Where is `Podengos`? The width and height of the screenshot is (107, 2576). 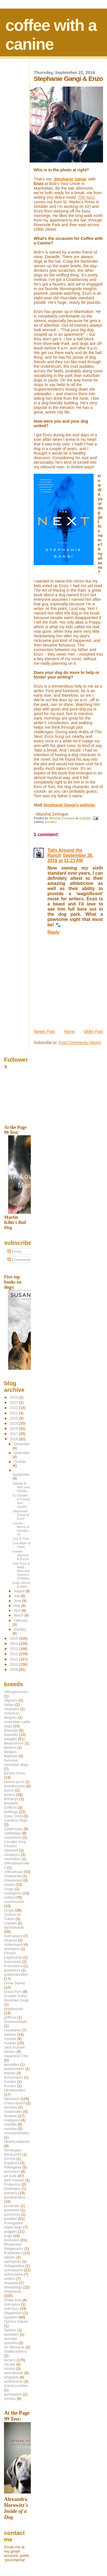 Podengos is located at coordinates (12, 2189).